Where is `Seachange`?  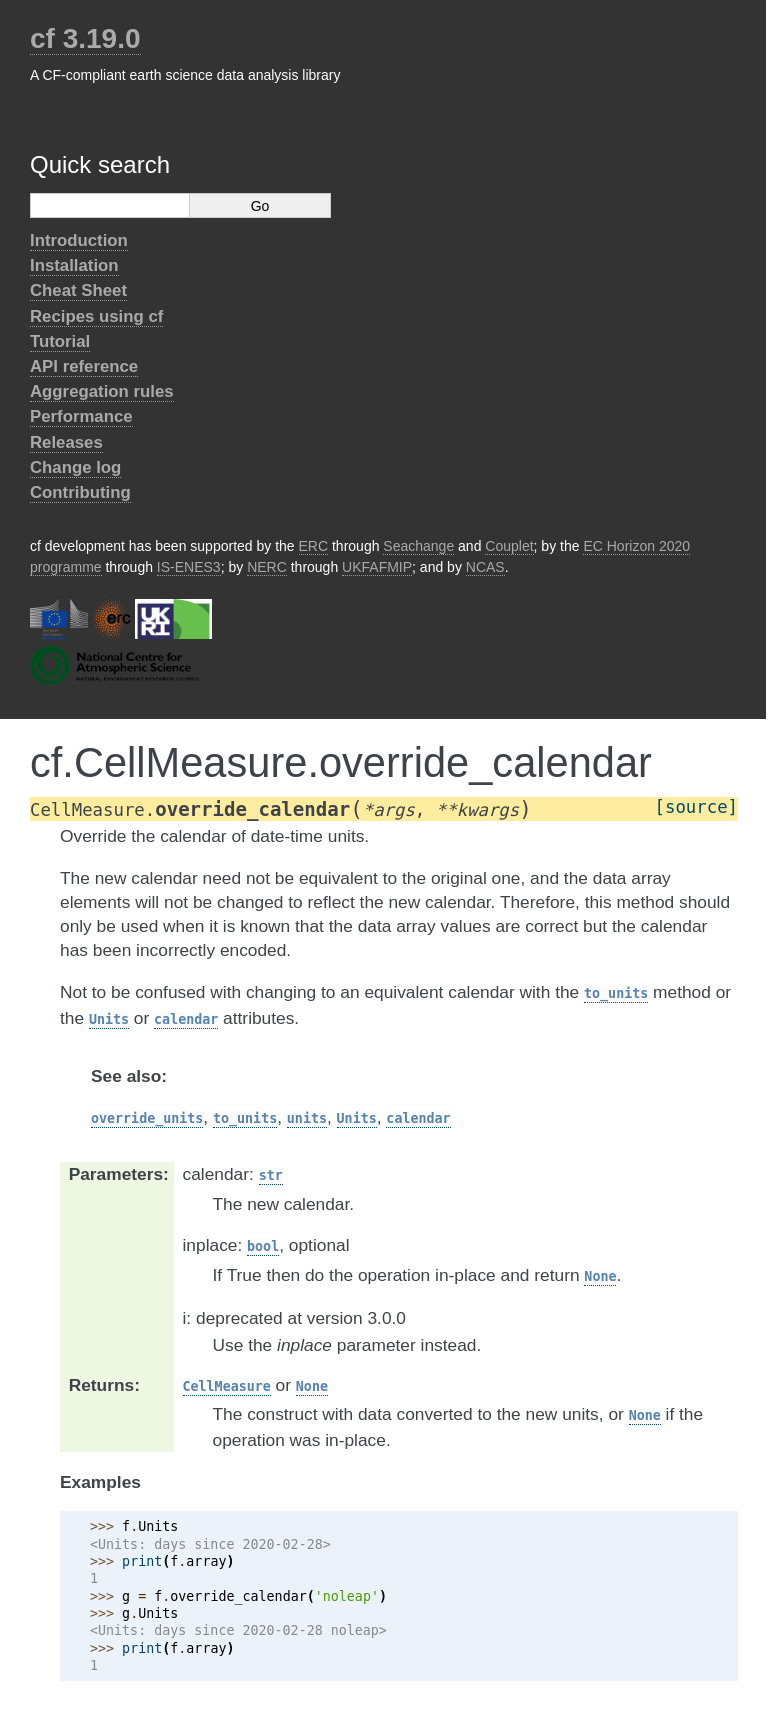
Seachange is located at coordinates (418, 546).